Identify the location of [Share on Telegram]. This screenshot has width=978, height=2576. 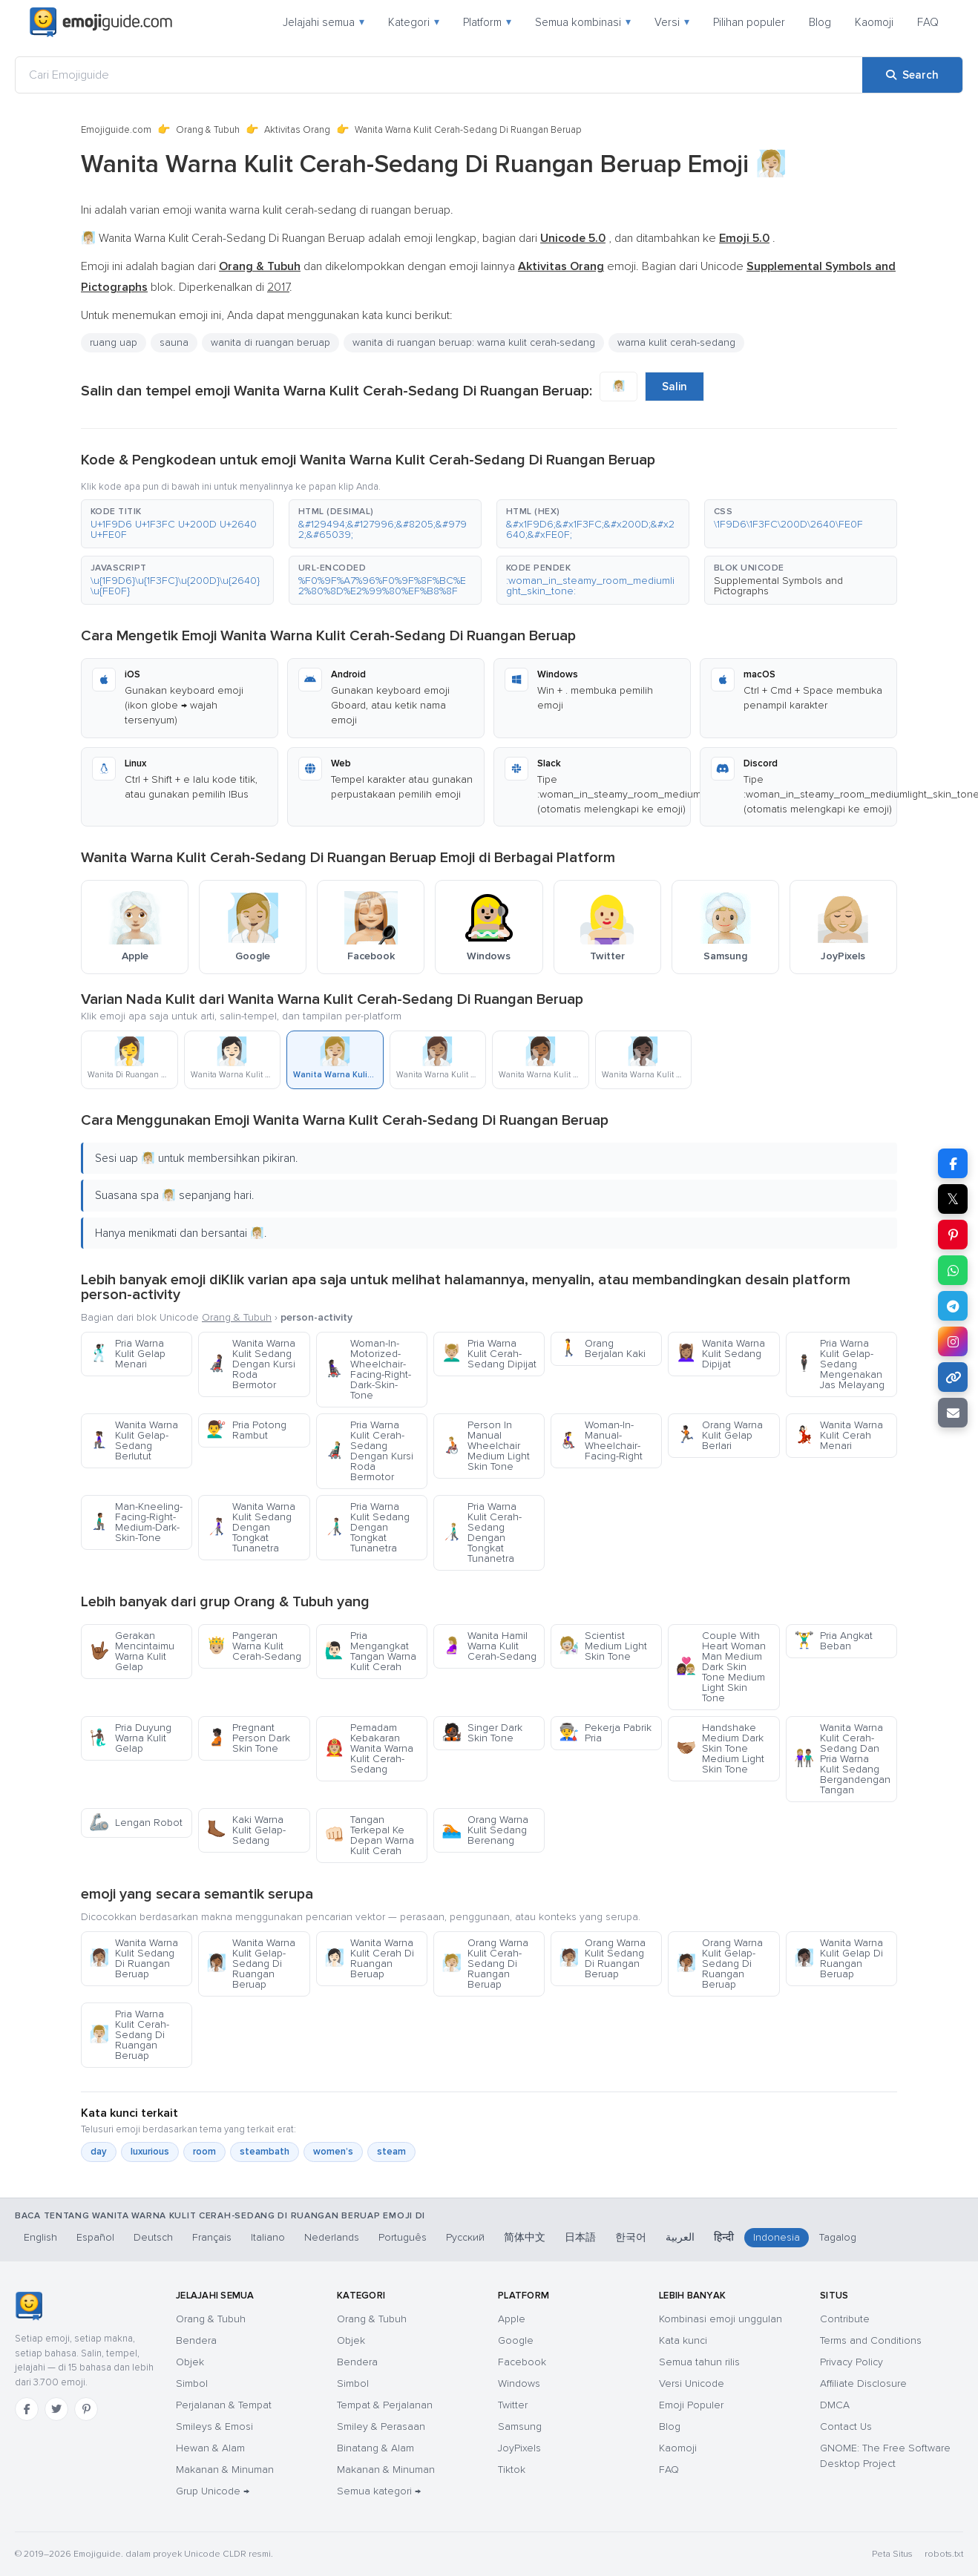
(953, 1306).